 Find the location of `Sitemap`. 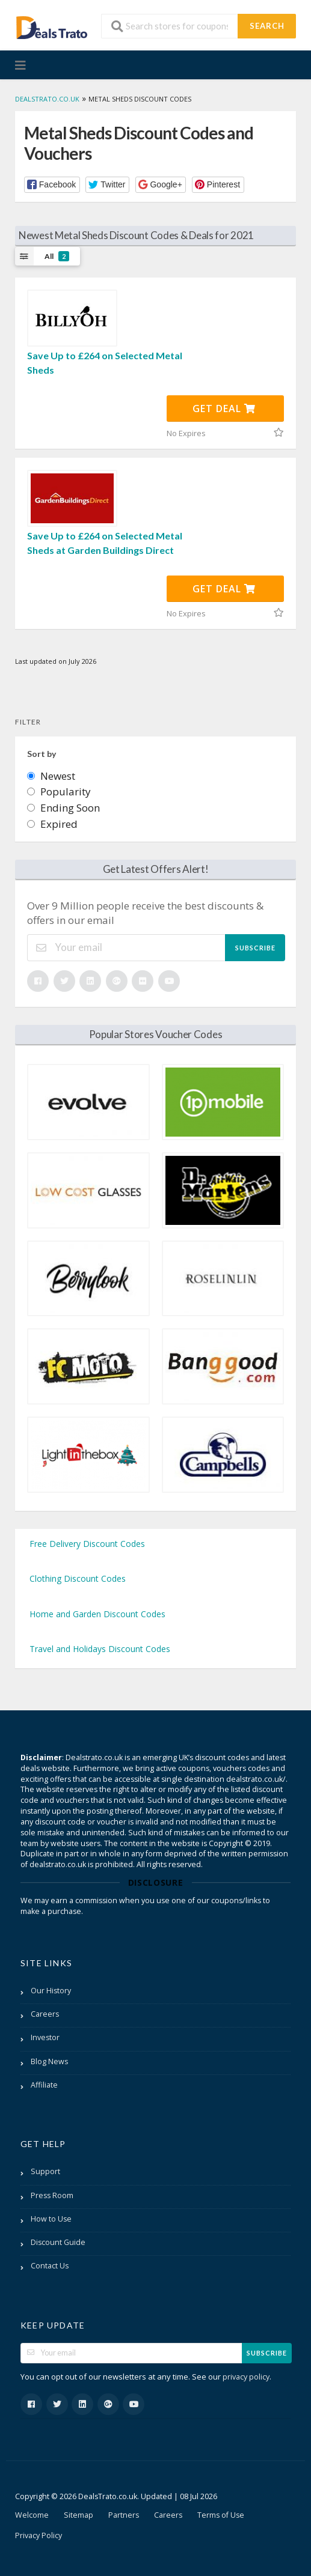

Sitemap is located at coordinates (78, 2515).